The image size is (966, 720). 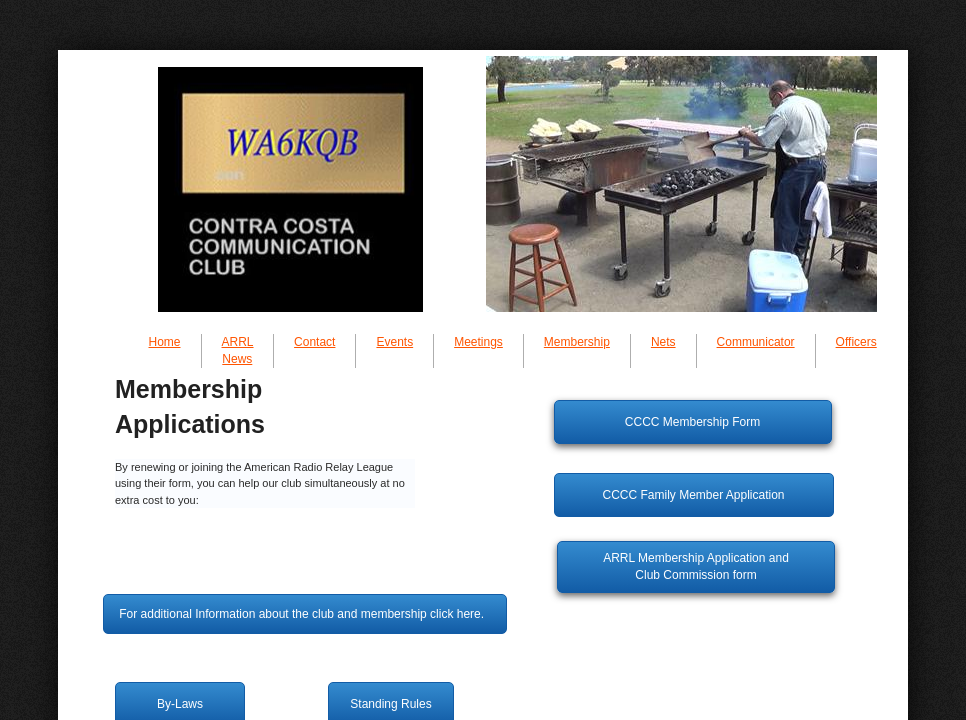 What do you see at coordinates (314, 342) in the screenshot?
I see `Contact` at bounding box center [314, 342].